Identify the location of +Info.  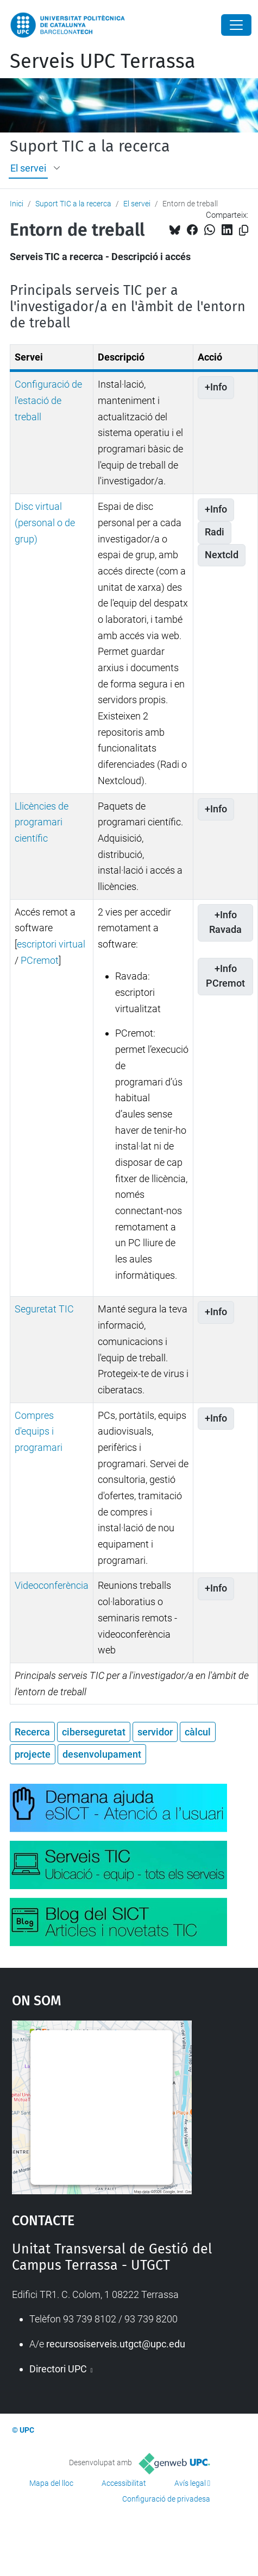
(216, 387).